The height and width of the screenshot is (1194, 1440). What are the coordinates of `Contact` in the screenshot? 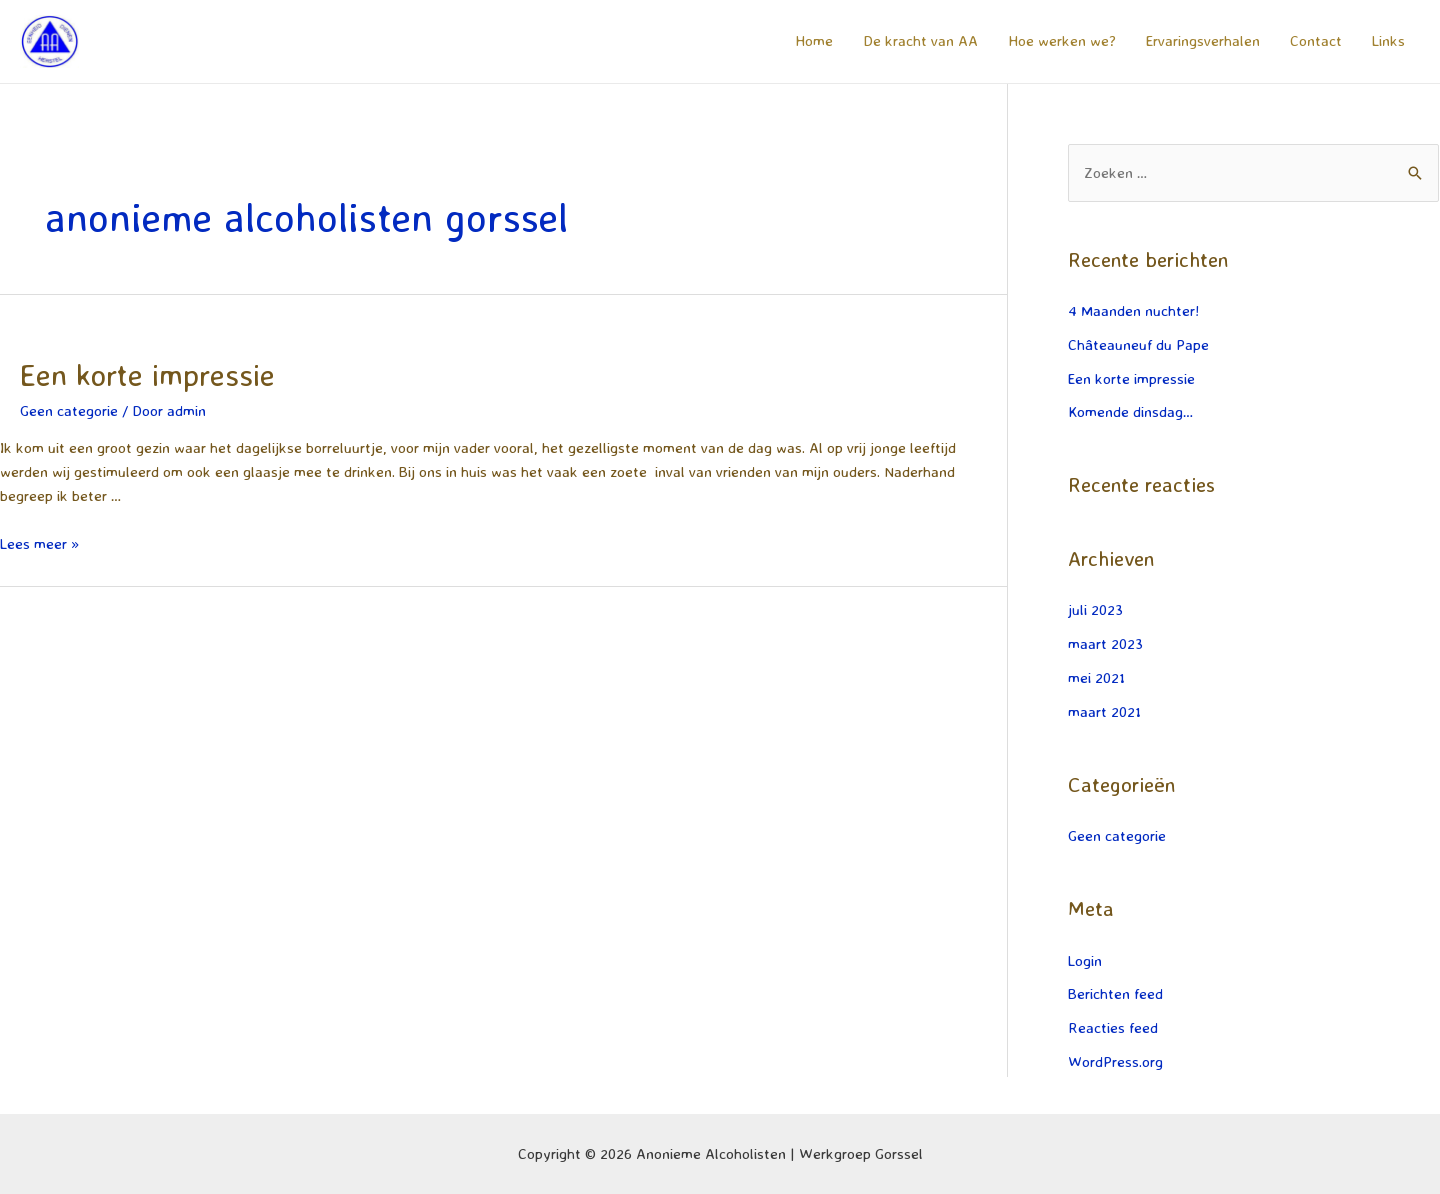 It's located at (1316, 40).